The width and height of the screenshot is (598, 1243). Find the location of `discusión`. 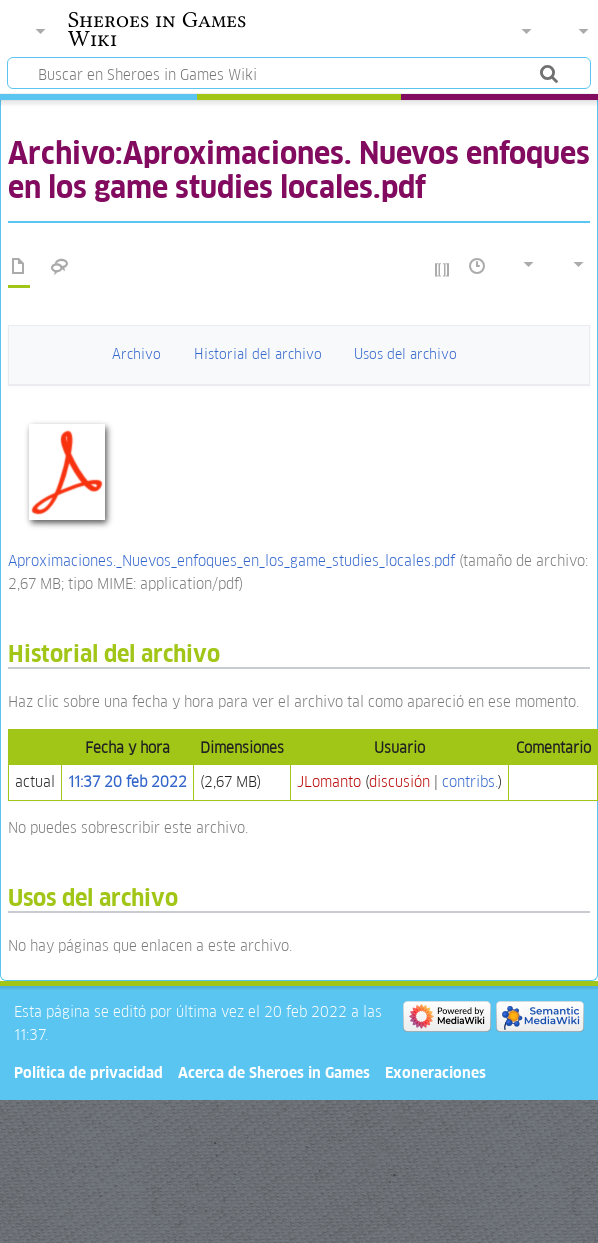

discusión is located at coordinates (399, 781).